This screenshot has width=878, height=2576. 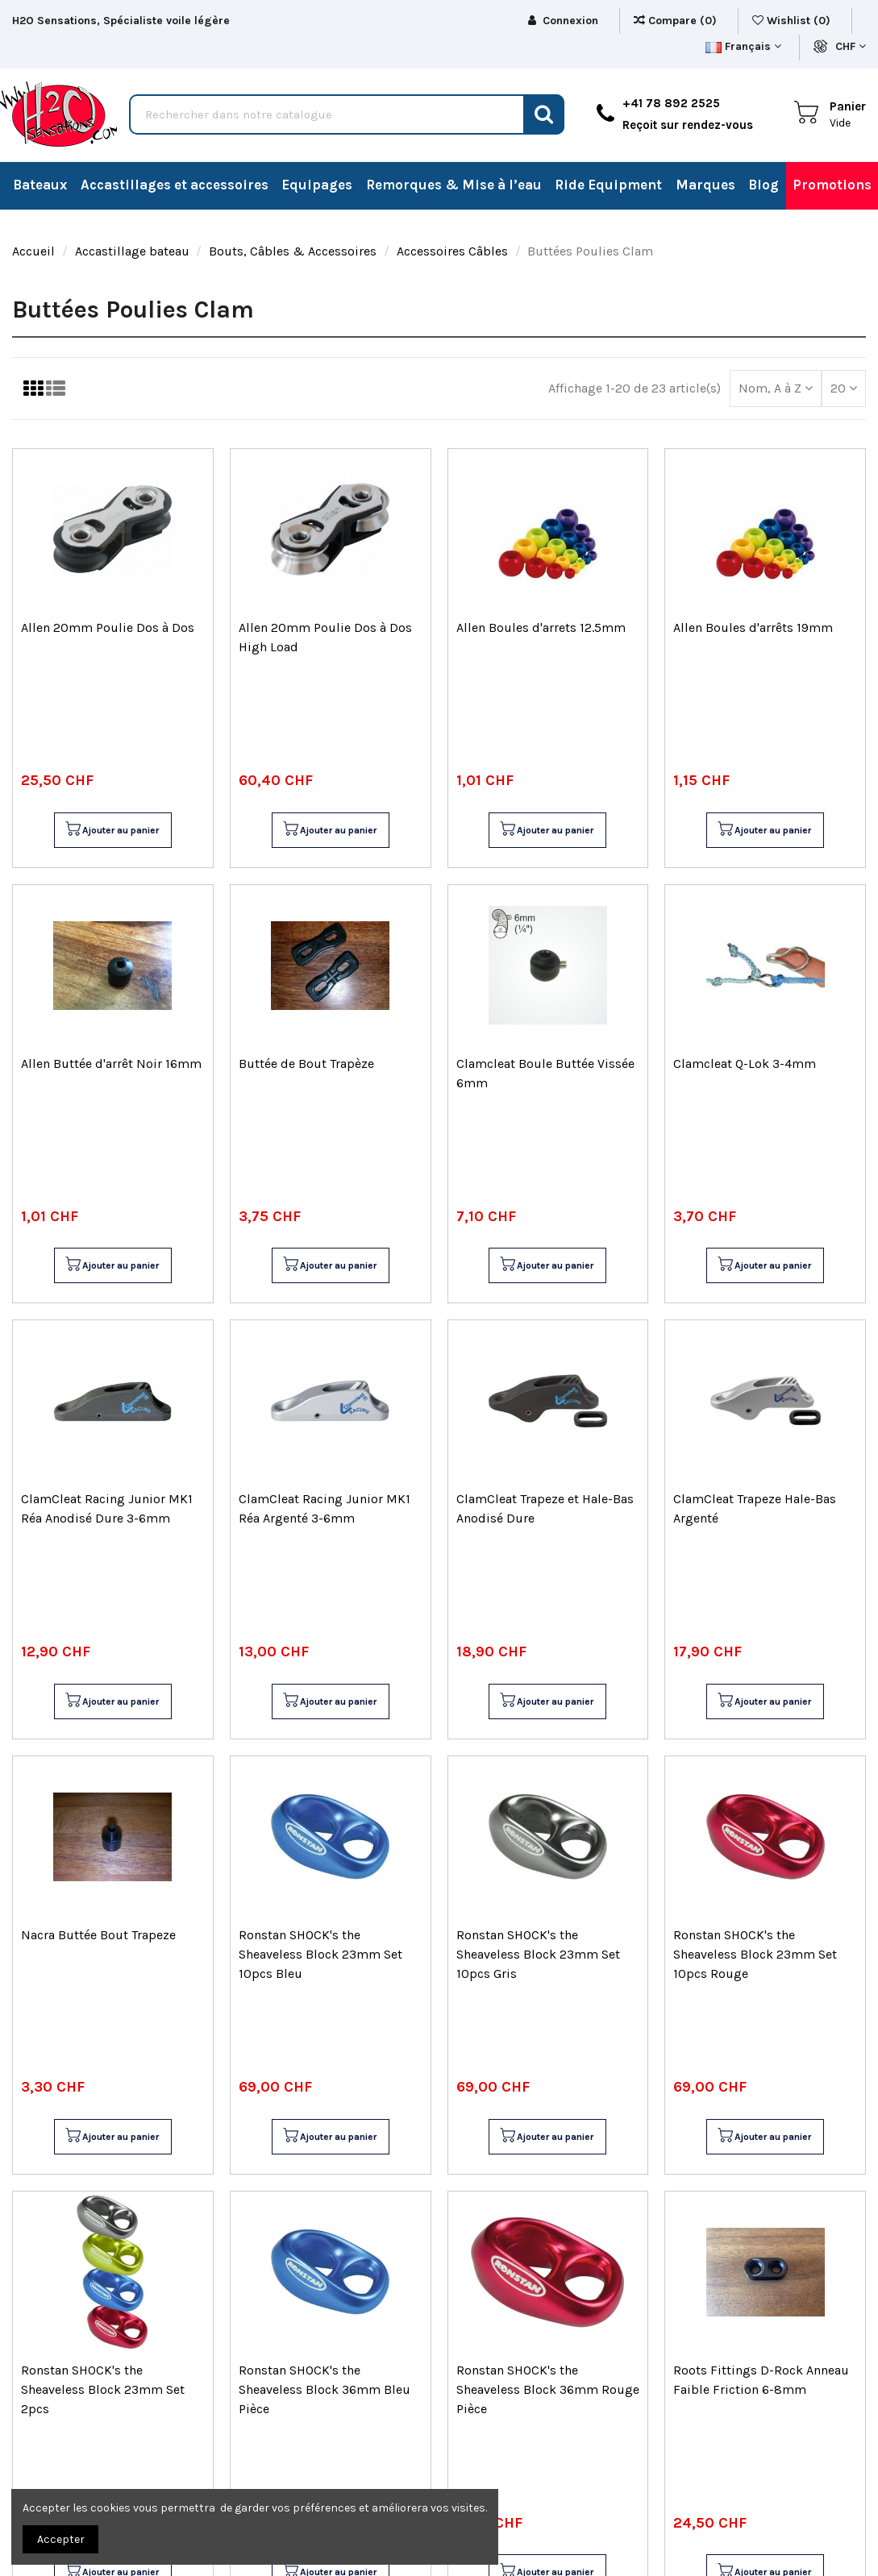 What do you see at coordinates (324, 2389) in the screenshot?
I see `Ronstan SHOCK's the Sheaveless Block 36mm Bleu Pièce` at bounding box center [324, 2389].